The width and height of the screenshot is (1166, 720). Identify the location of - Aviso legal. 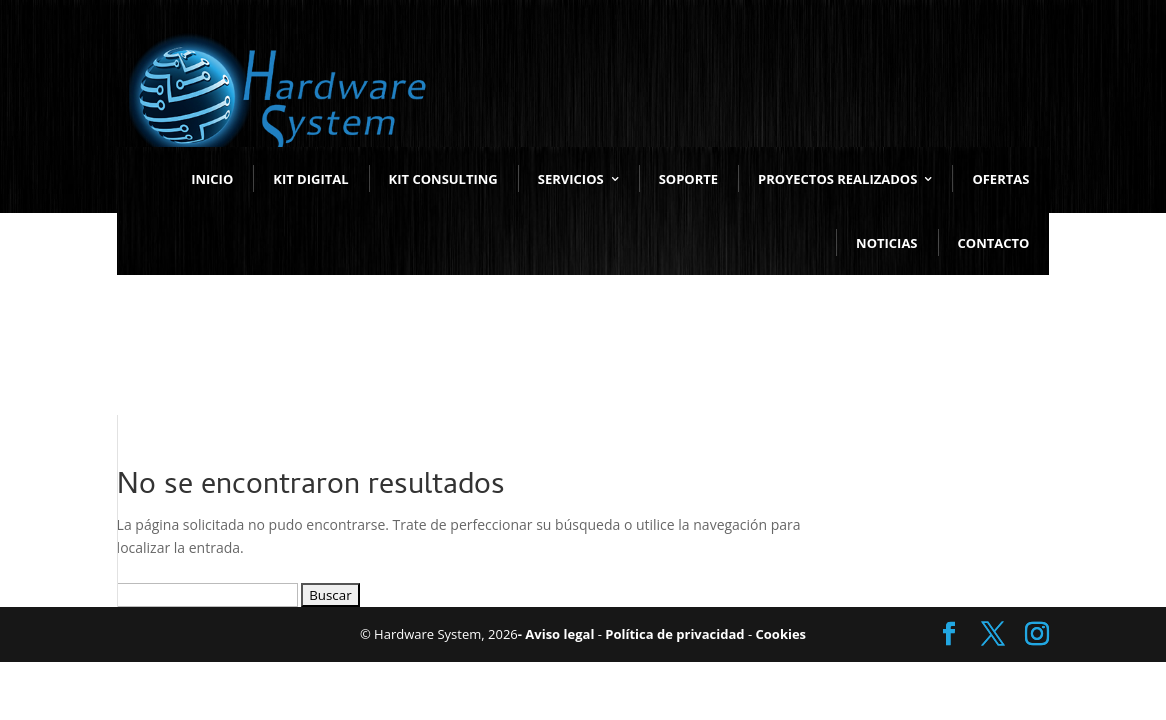
(556, 634).